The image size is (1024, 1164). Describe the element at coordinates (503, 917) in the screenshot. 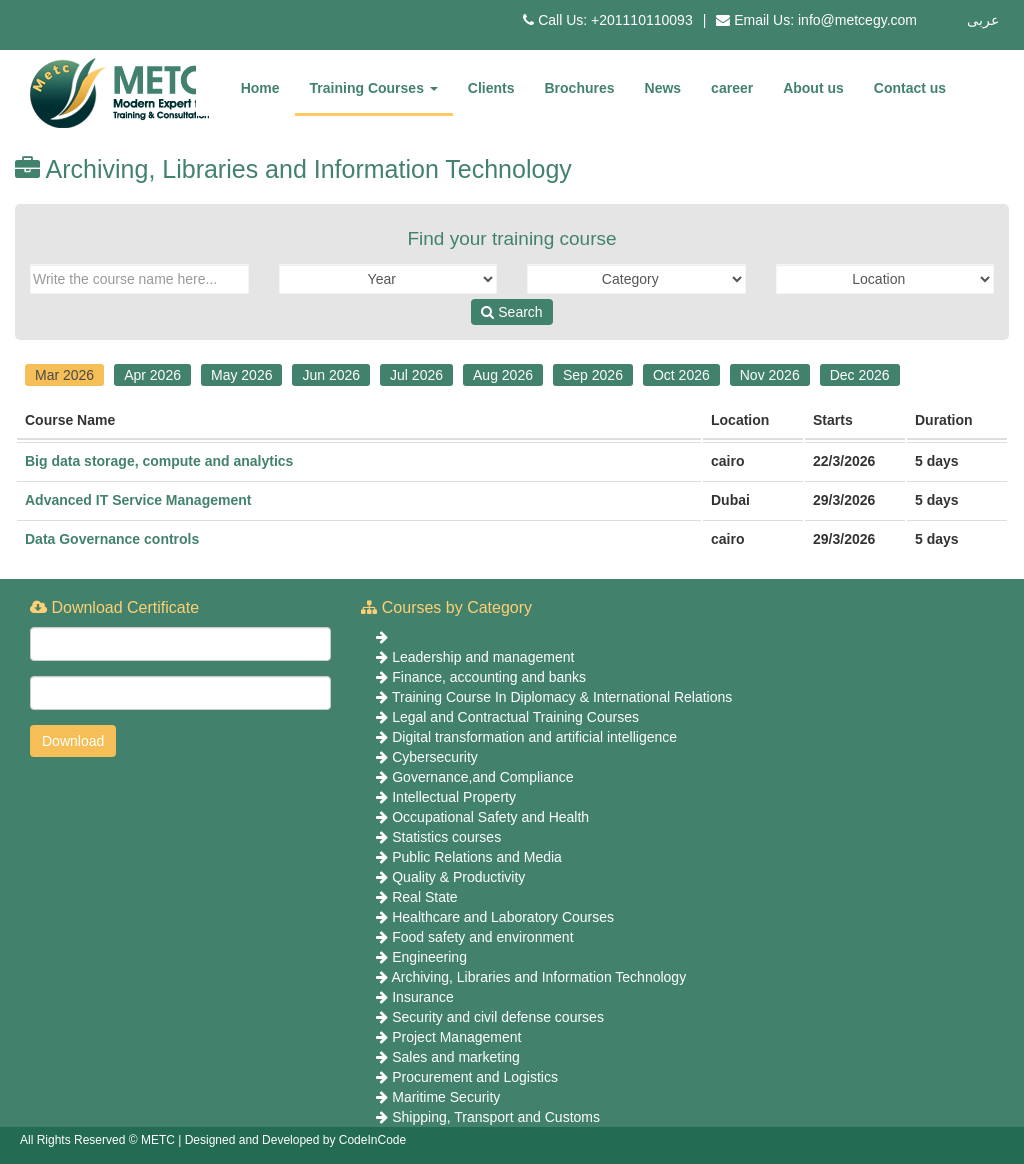

I see `Healthcare and Laboratory Courses` at that location.